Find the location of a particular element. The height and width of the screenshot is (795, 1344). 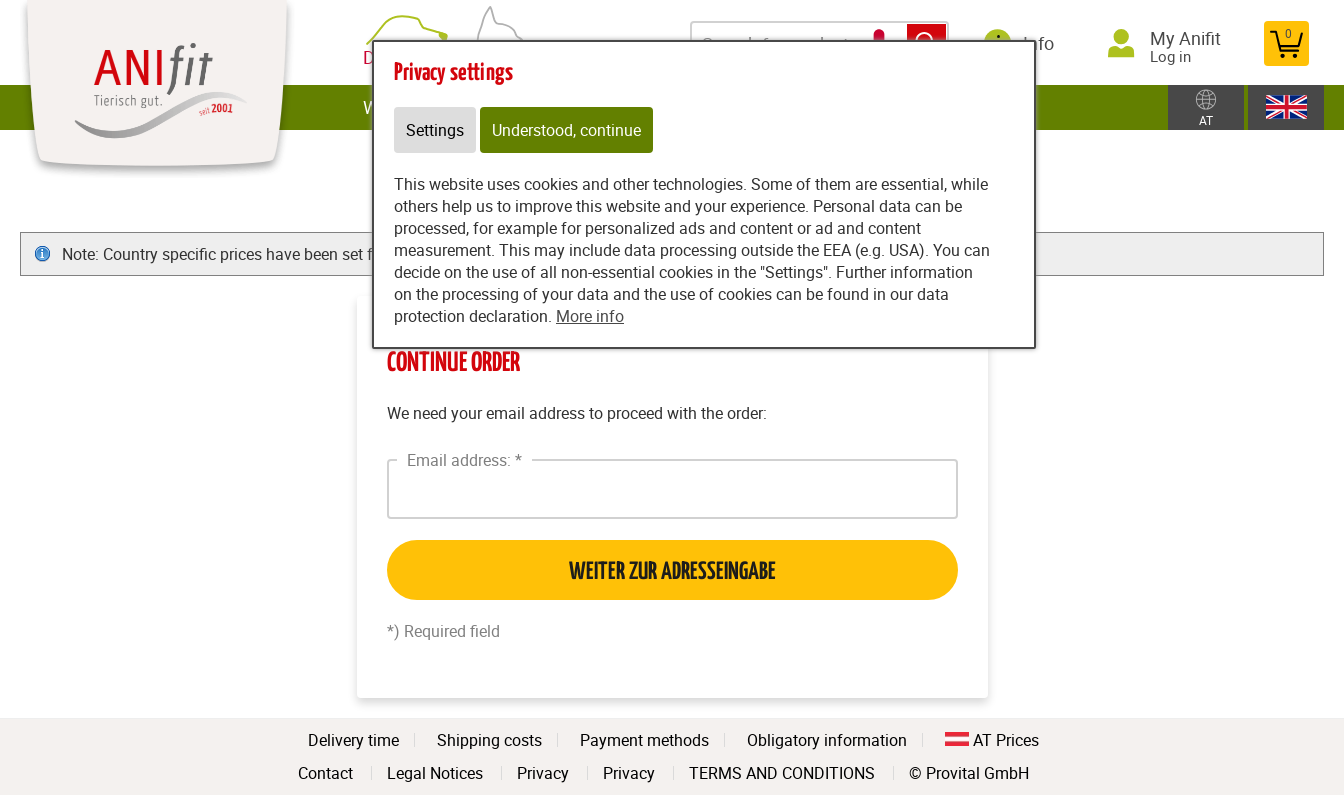

Shipping costs is located at coordinates (489, 740).